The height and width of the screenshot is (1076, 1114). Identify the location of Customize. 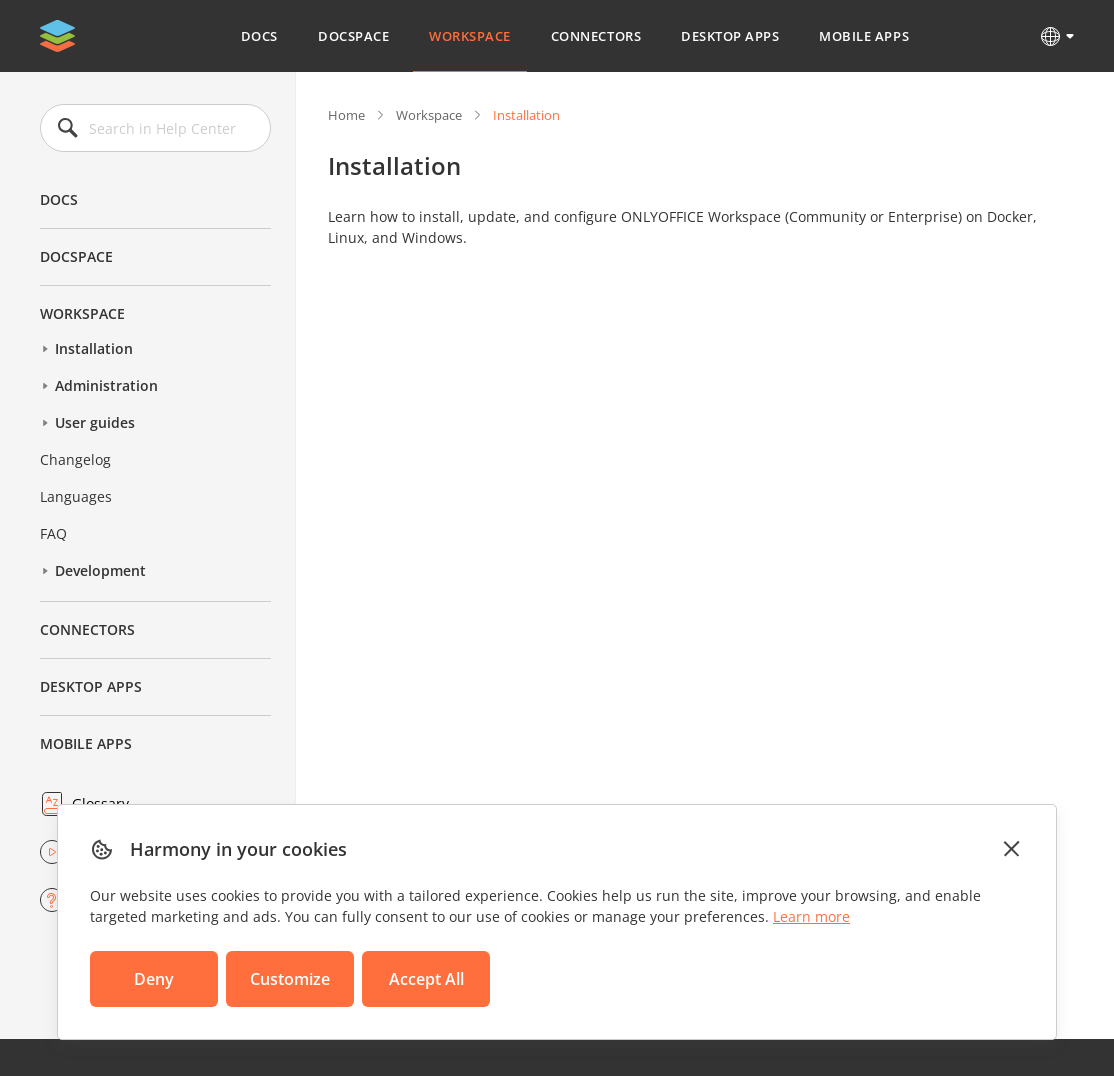
(290, 979).